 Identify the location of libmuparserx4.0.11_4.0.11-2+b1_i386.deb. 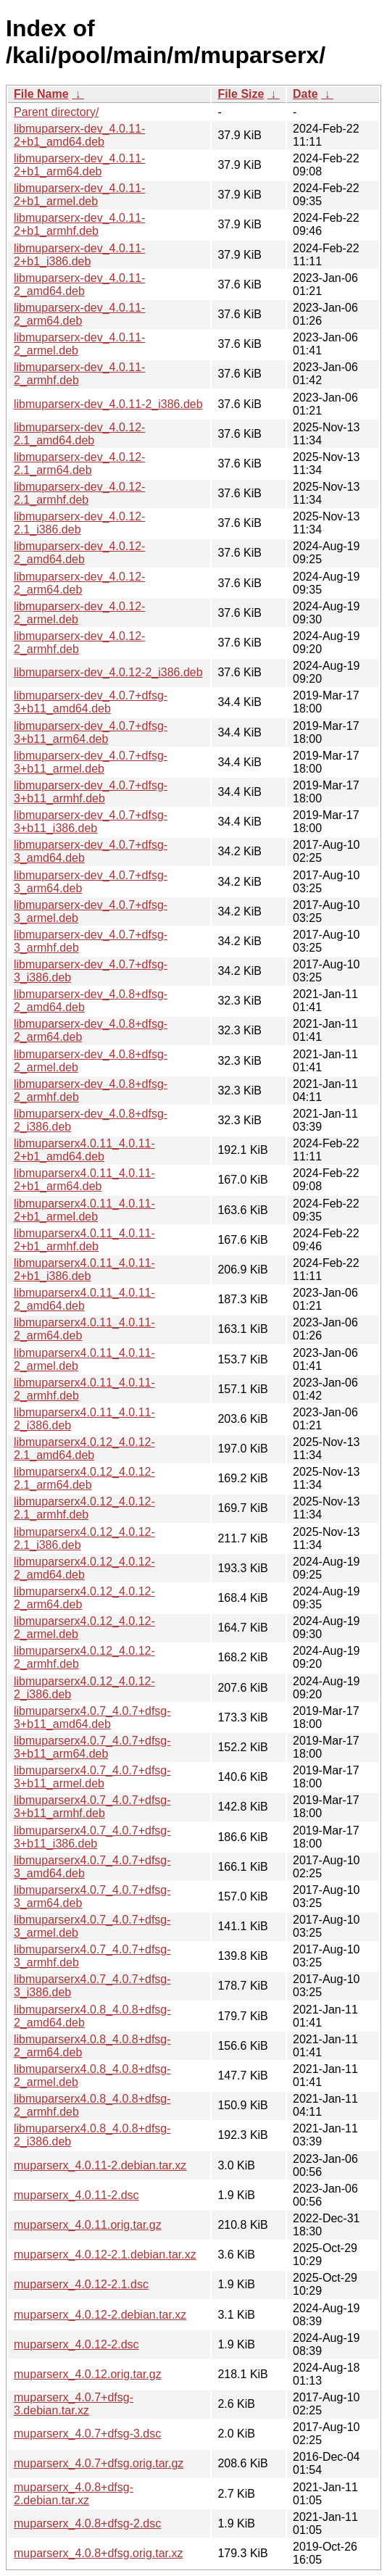
(84, 1269).